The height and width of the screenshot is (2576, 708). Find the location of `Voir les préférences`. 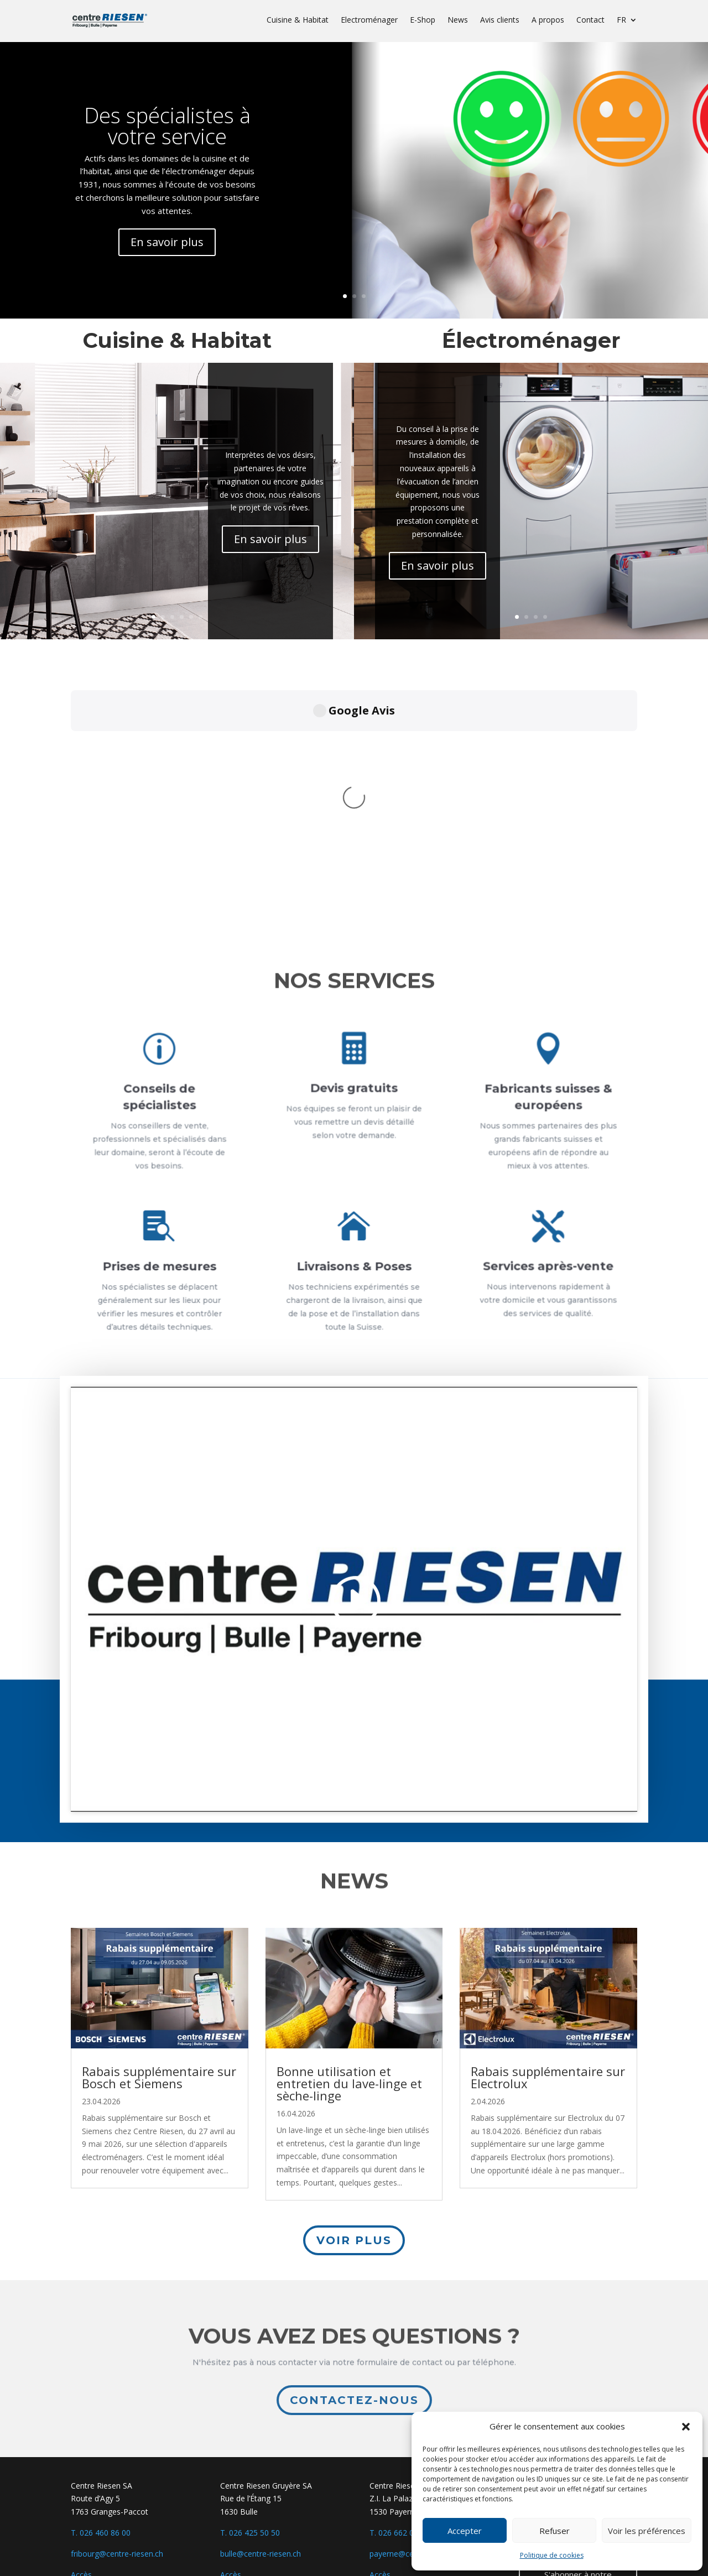

Voir les préférences is located at coordinates (646, 2530).